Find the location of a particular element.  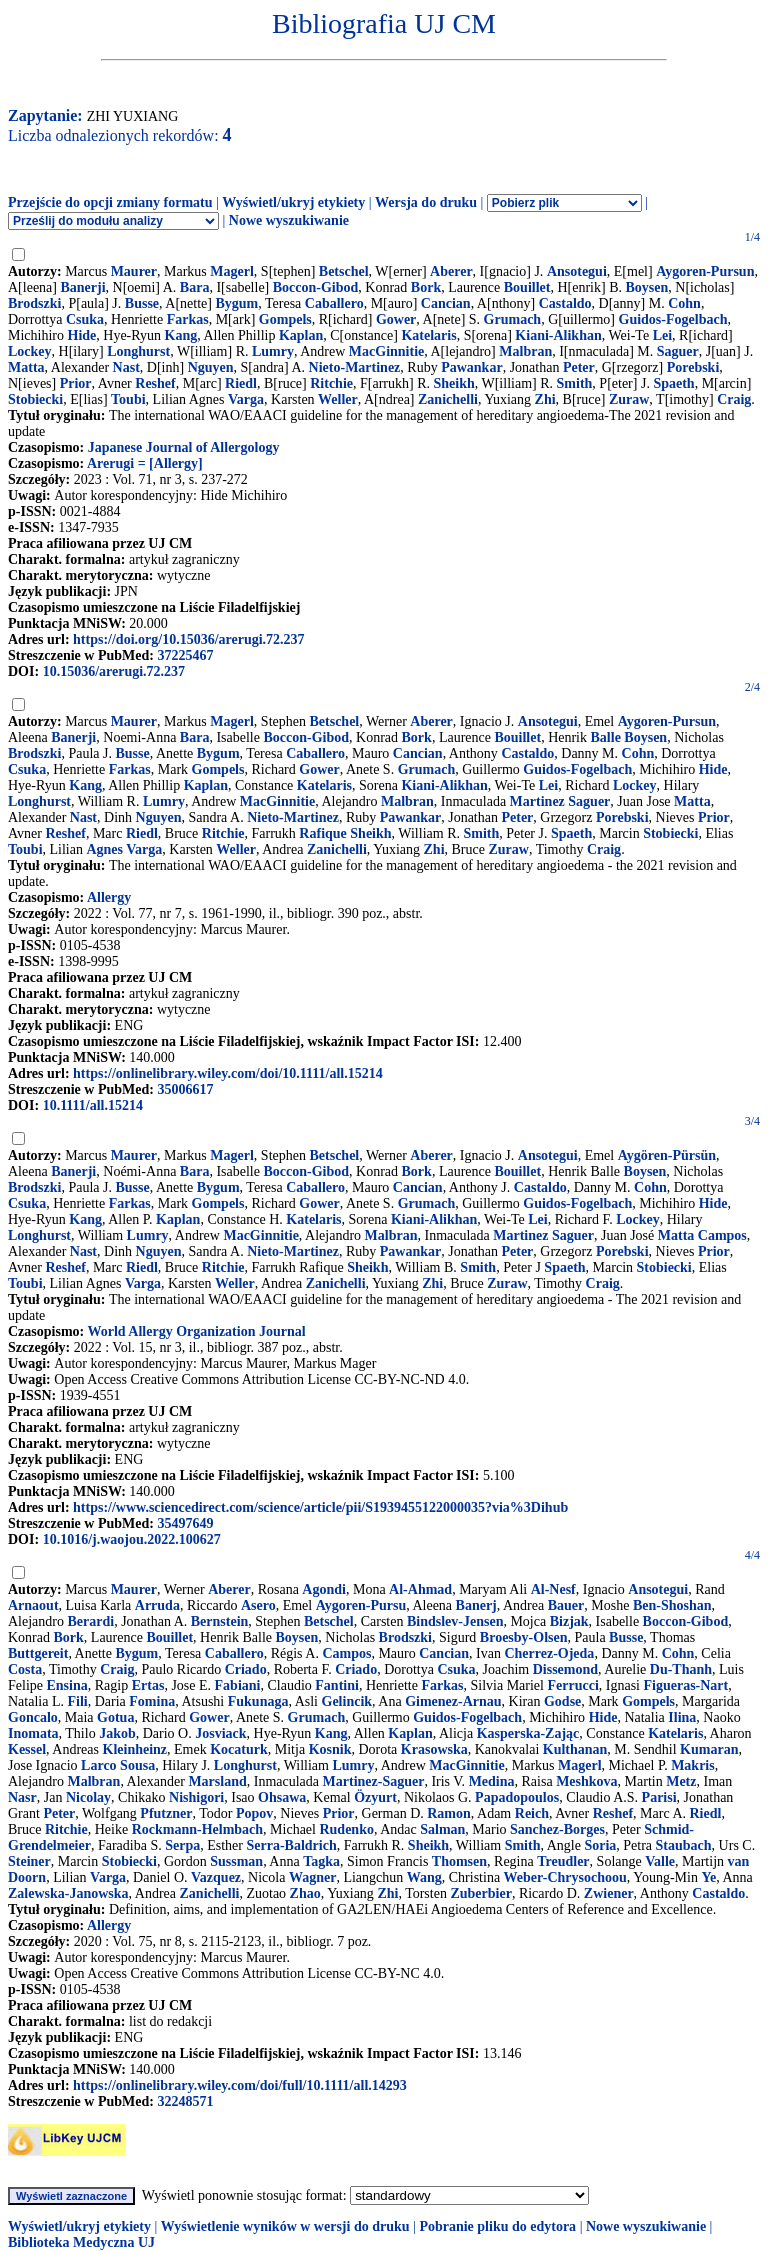

Kulthanan is located at coordinates (575, 1749).